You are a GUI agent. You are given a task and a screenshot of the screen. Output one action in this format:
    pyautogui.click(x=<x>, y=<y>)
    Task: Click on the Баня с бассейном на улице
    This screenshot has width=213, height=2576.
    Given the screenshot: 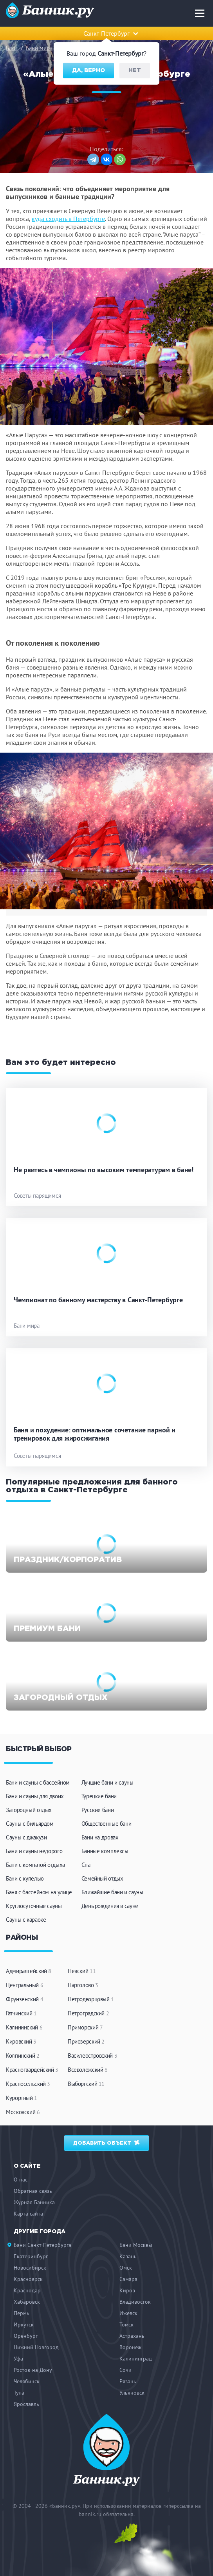 What is the action you would take?
    pyautogui.click(x=39, y=1892)
    